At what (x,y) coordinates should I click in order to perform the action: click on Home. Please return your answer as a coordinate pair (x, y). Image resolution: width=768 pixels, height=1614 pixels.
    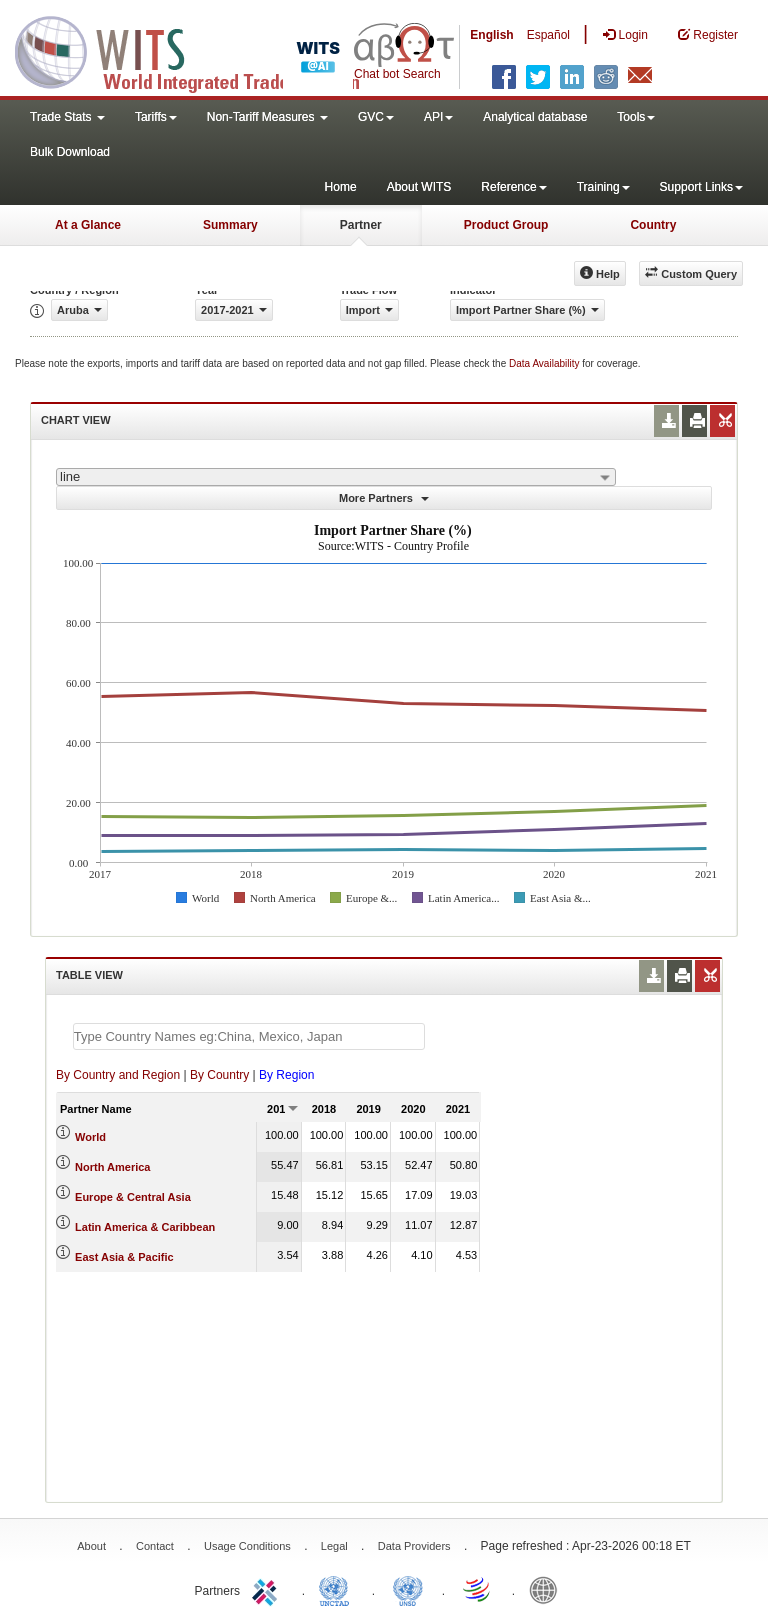
    Looking at the image, I should click on (341, 187).